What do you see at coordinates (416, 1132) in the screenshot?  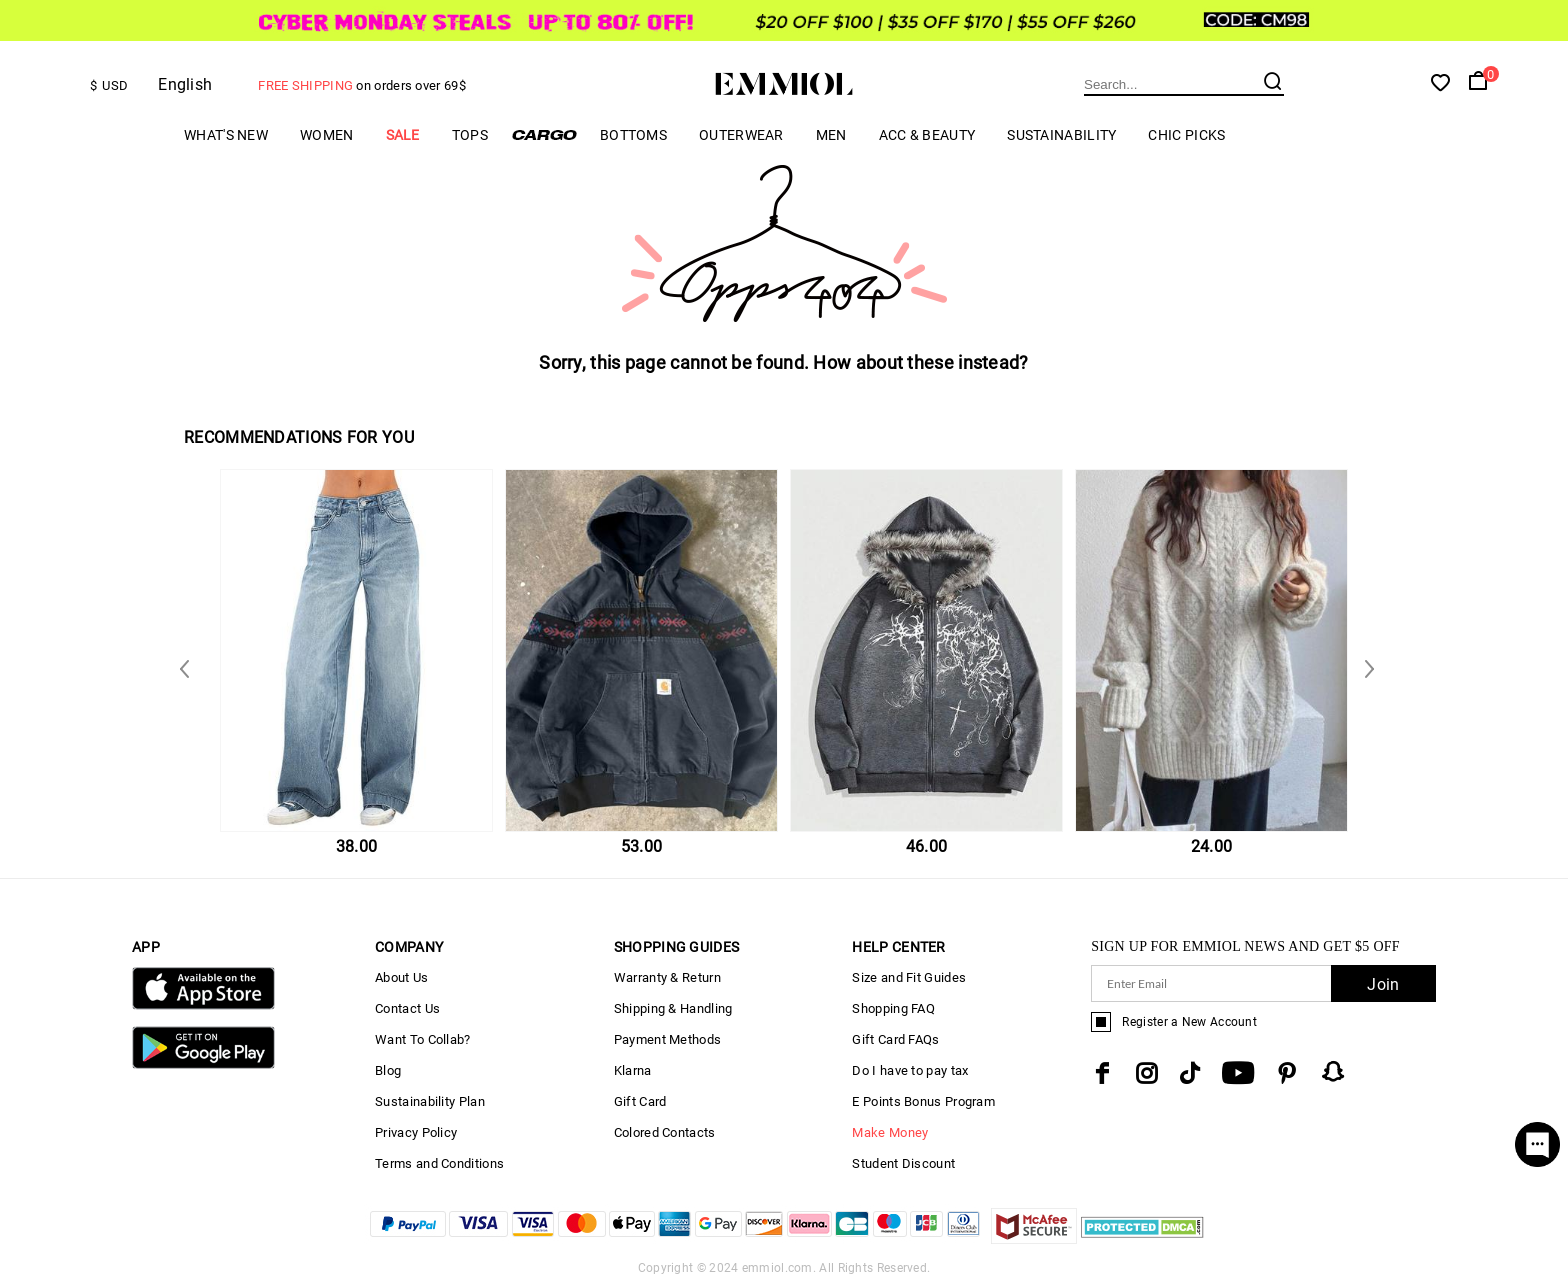 I see `Privacy Policy` at bounding box center [416, 1132].